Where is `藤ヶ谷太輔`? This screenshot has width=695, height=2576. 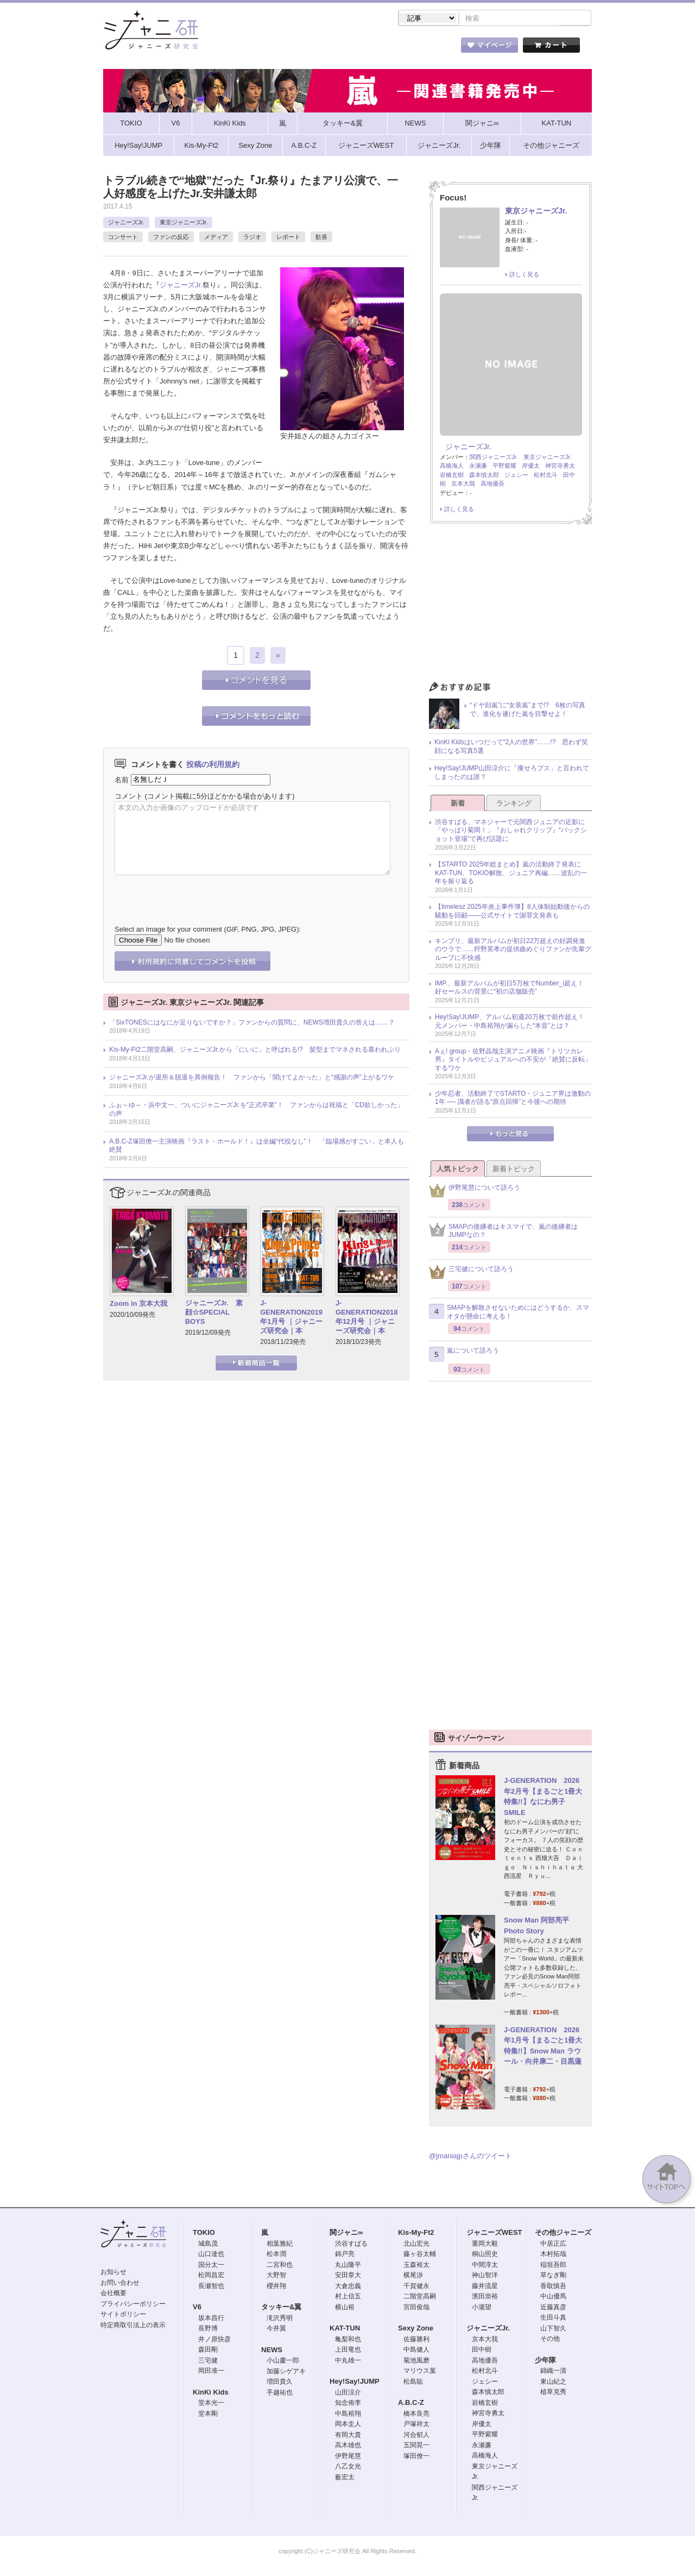
藤ヶ谷太輔 is located at coordinates (419, 2255).